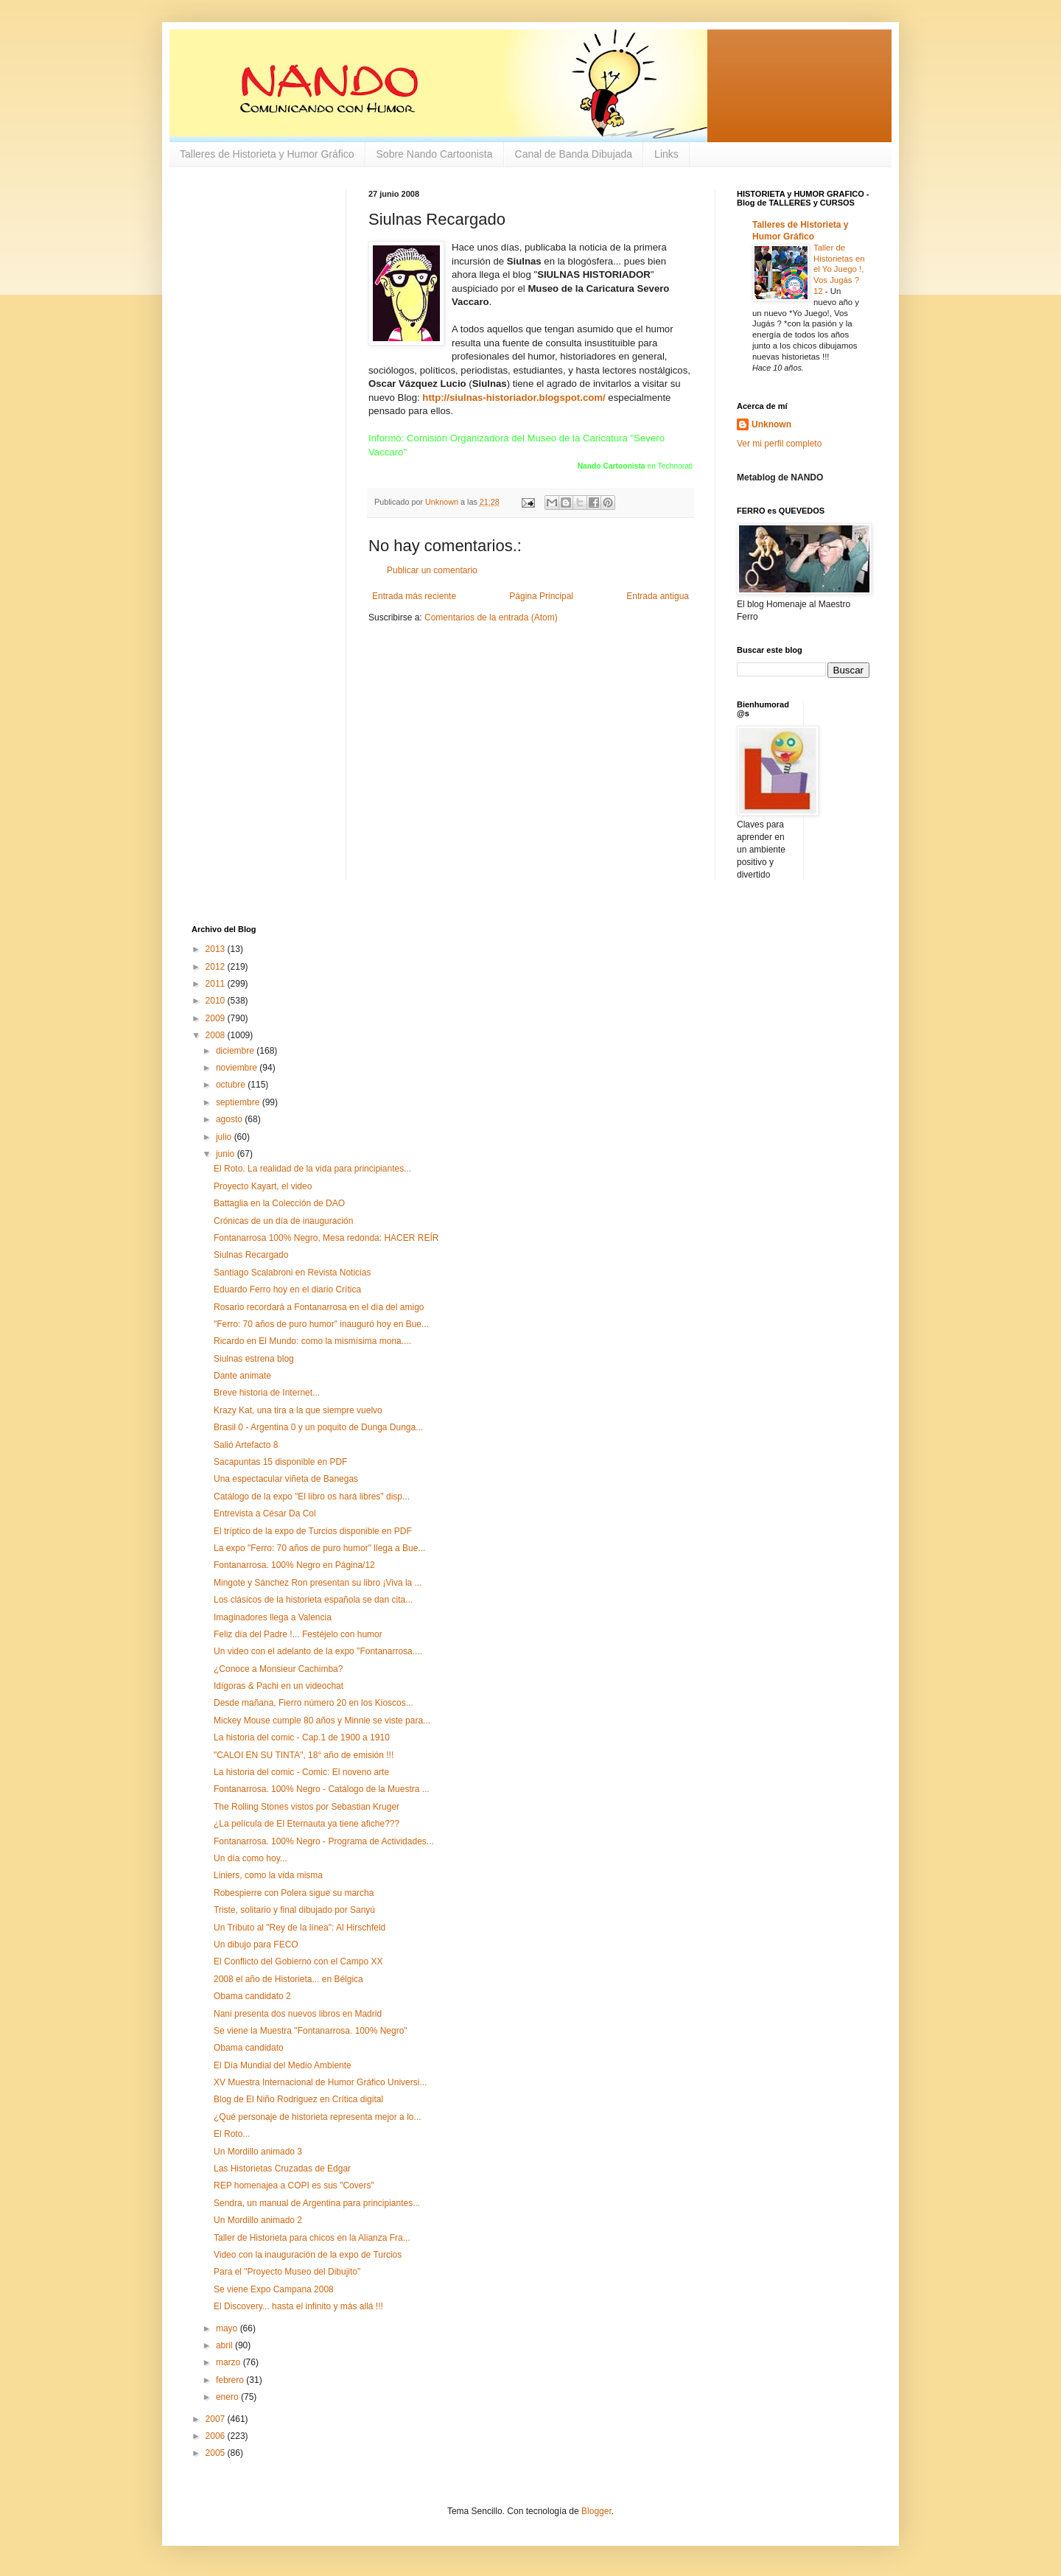 The image size is (1061, 2576). What do you see at coordinates (779, 443) in the screenshot?
I see `Ver mi perfil completo` at bounding box center [779, 443].